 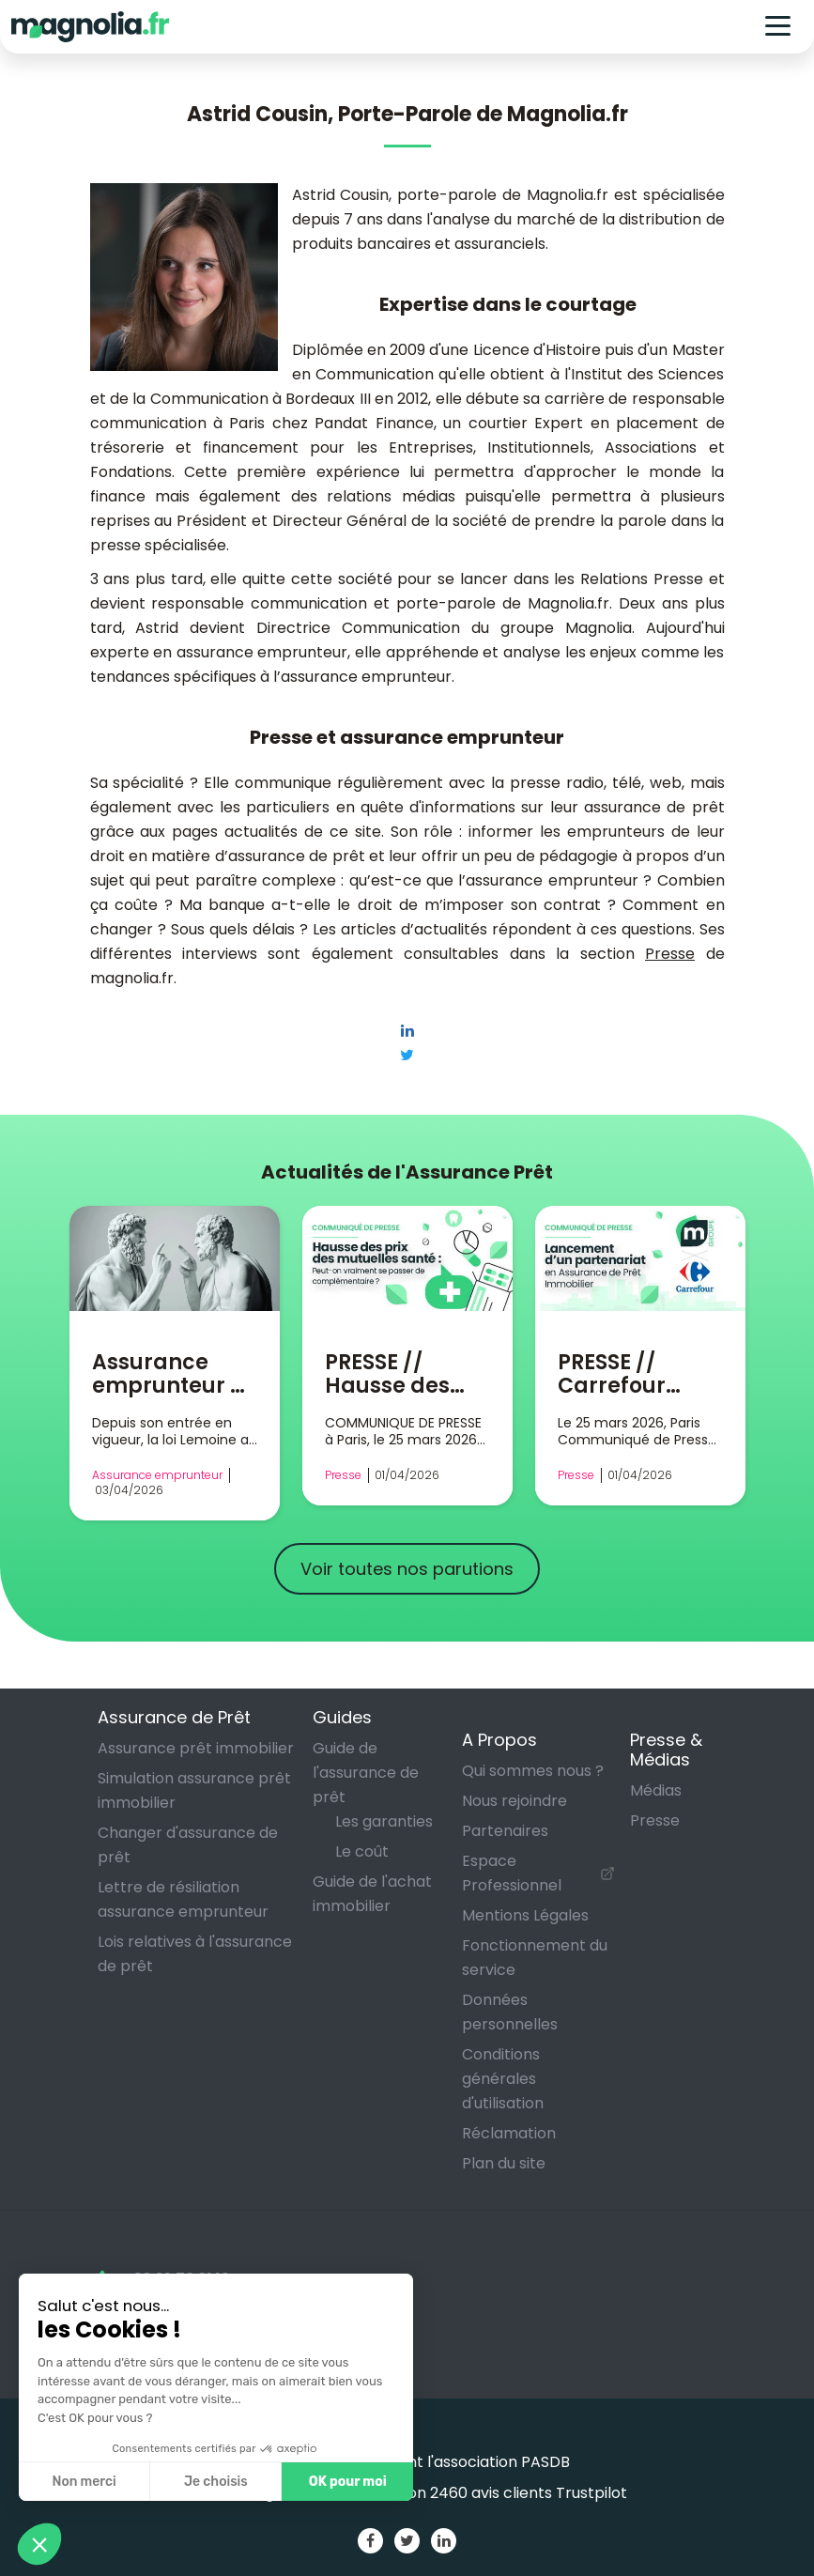 I want to click on Réclamation, so click(x=509, y=2133).